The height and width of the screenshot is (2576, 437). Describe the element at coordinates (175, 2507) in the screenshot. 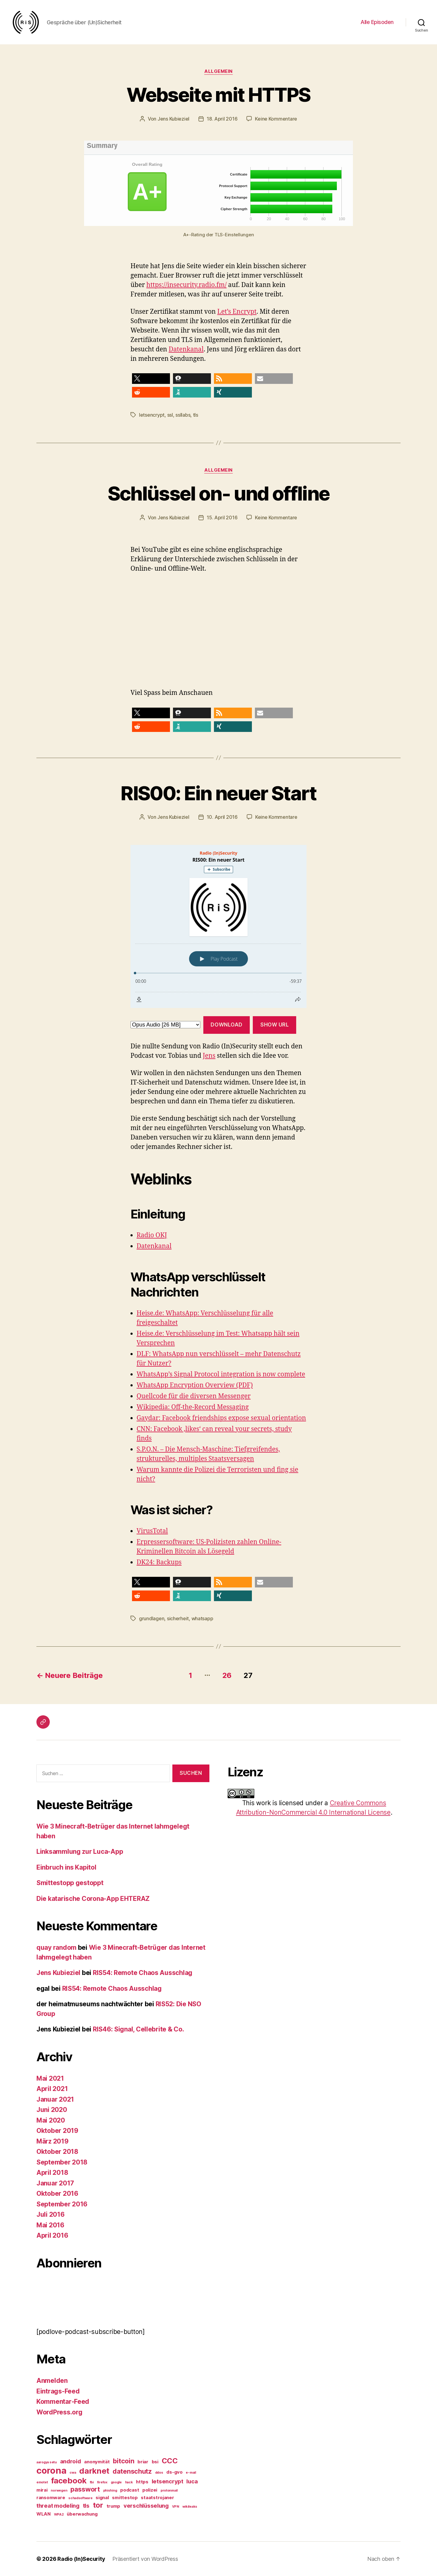

I see `VPN [VPN (2 Einträge)]` at that location.